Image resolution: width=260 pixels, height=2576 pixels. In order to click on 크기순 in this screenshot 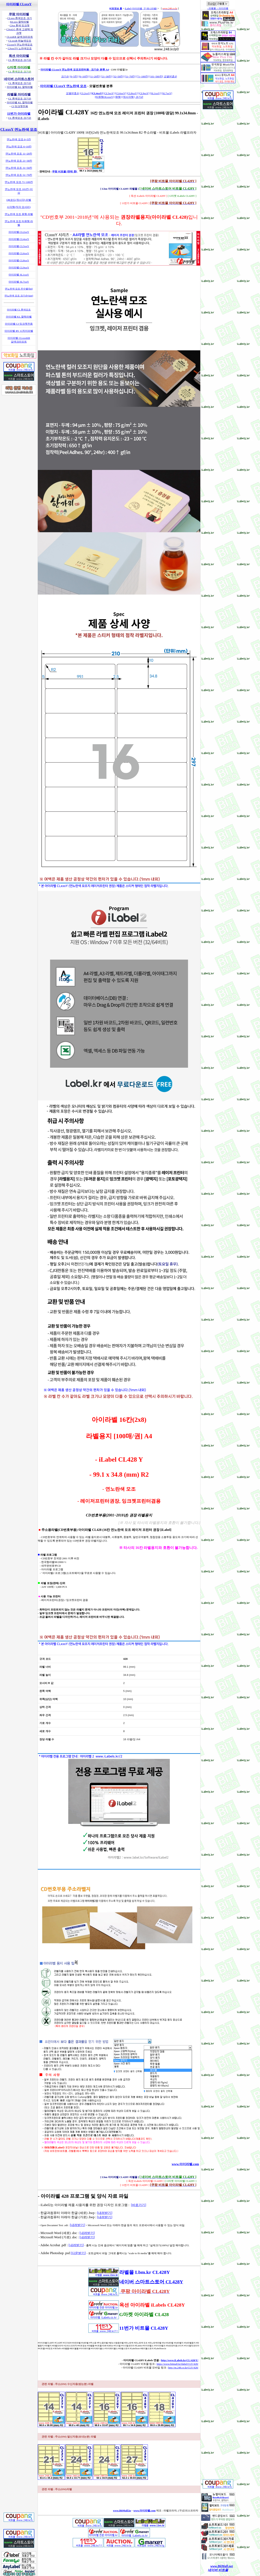, I will do `click(65, 76)`.